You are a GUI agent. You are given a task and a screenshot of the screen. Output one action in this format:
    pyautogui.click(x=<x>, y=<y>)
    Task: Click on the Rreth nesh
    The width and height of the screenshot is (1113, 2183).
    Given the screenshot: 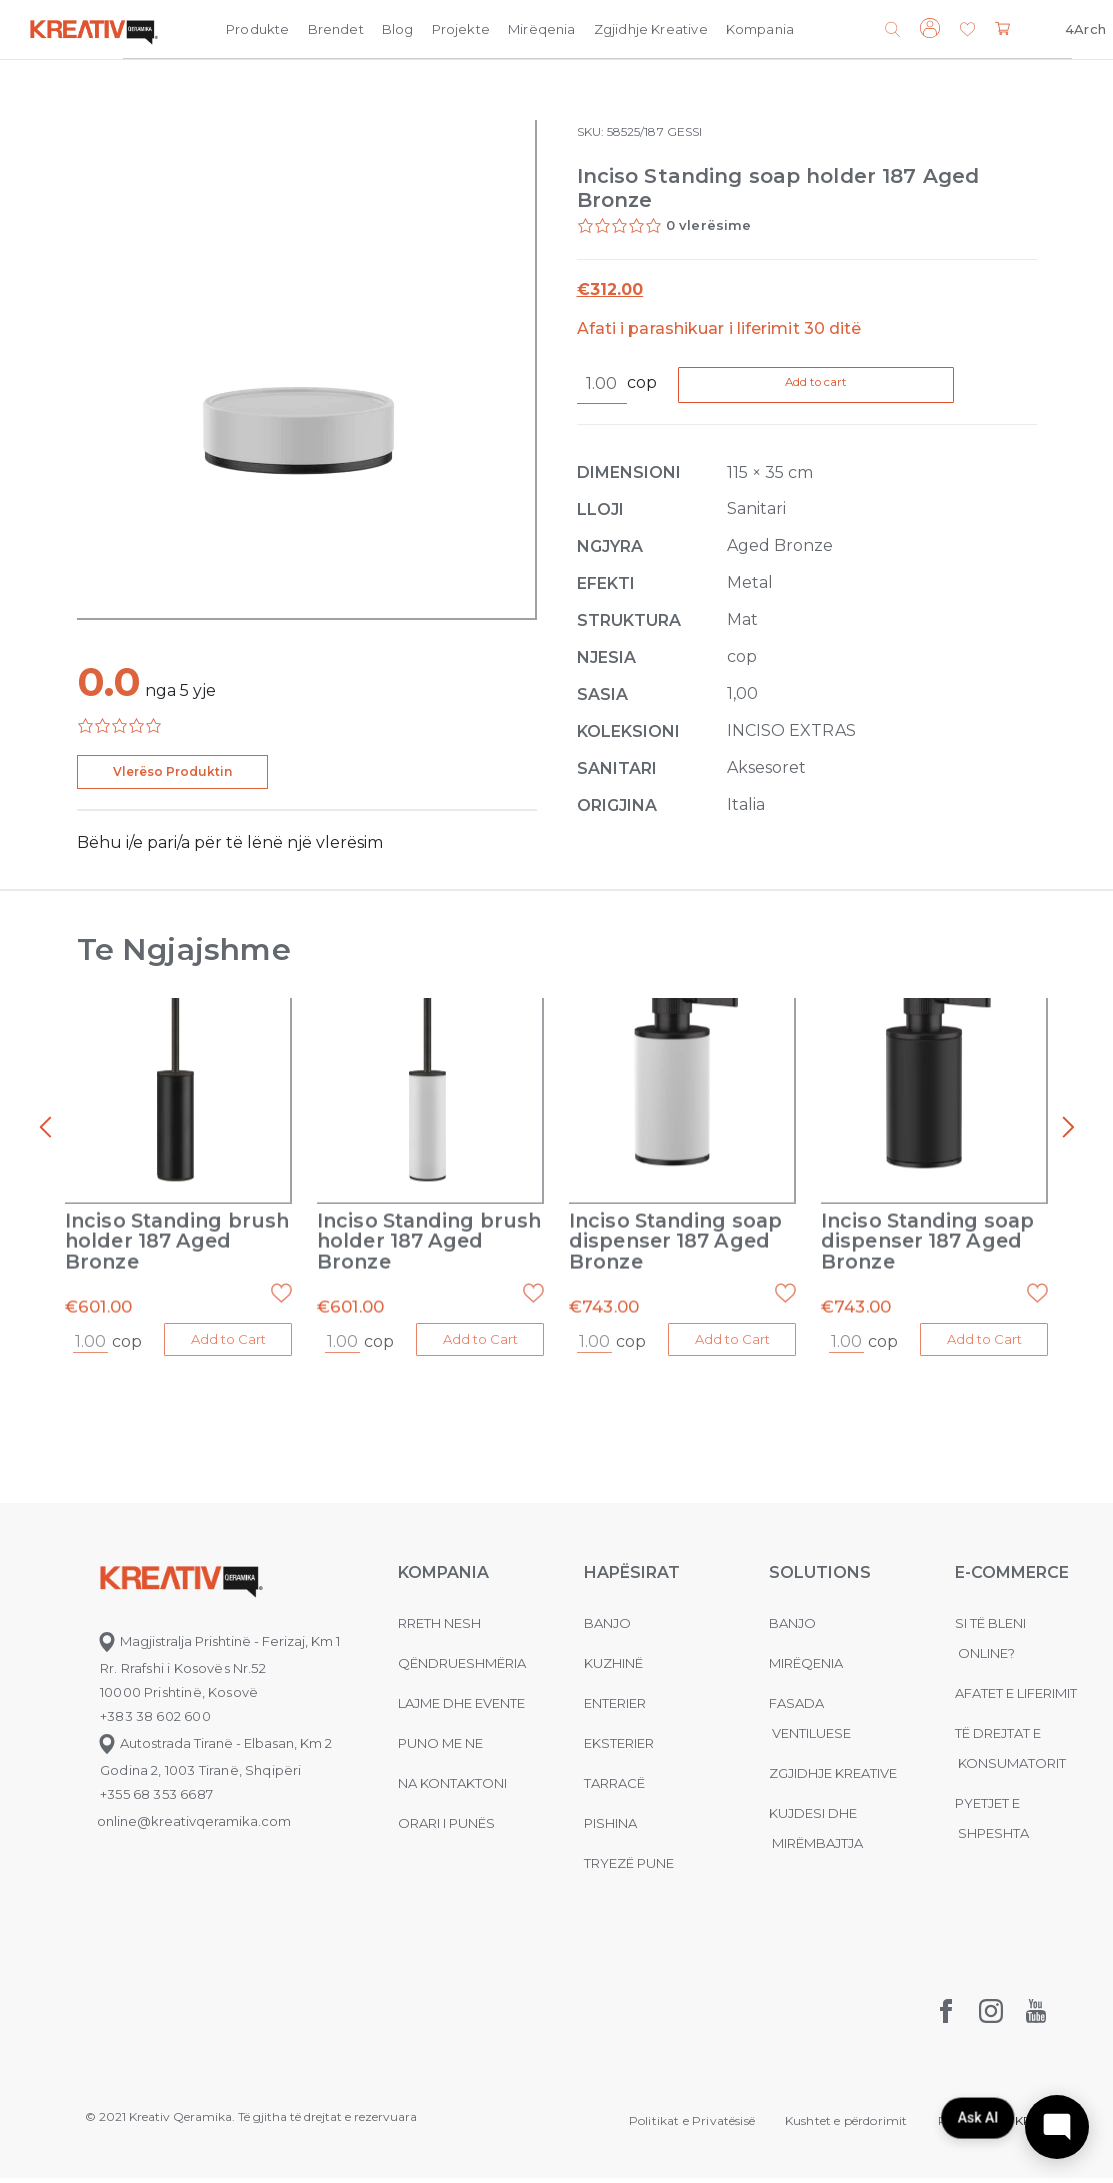 What is the action you would take?
    pyautogui.click(x=439, y=1628)
    